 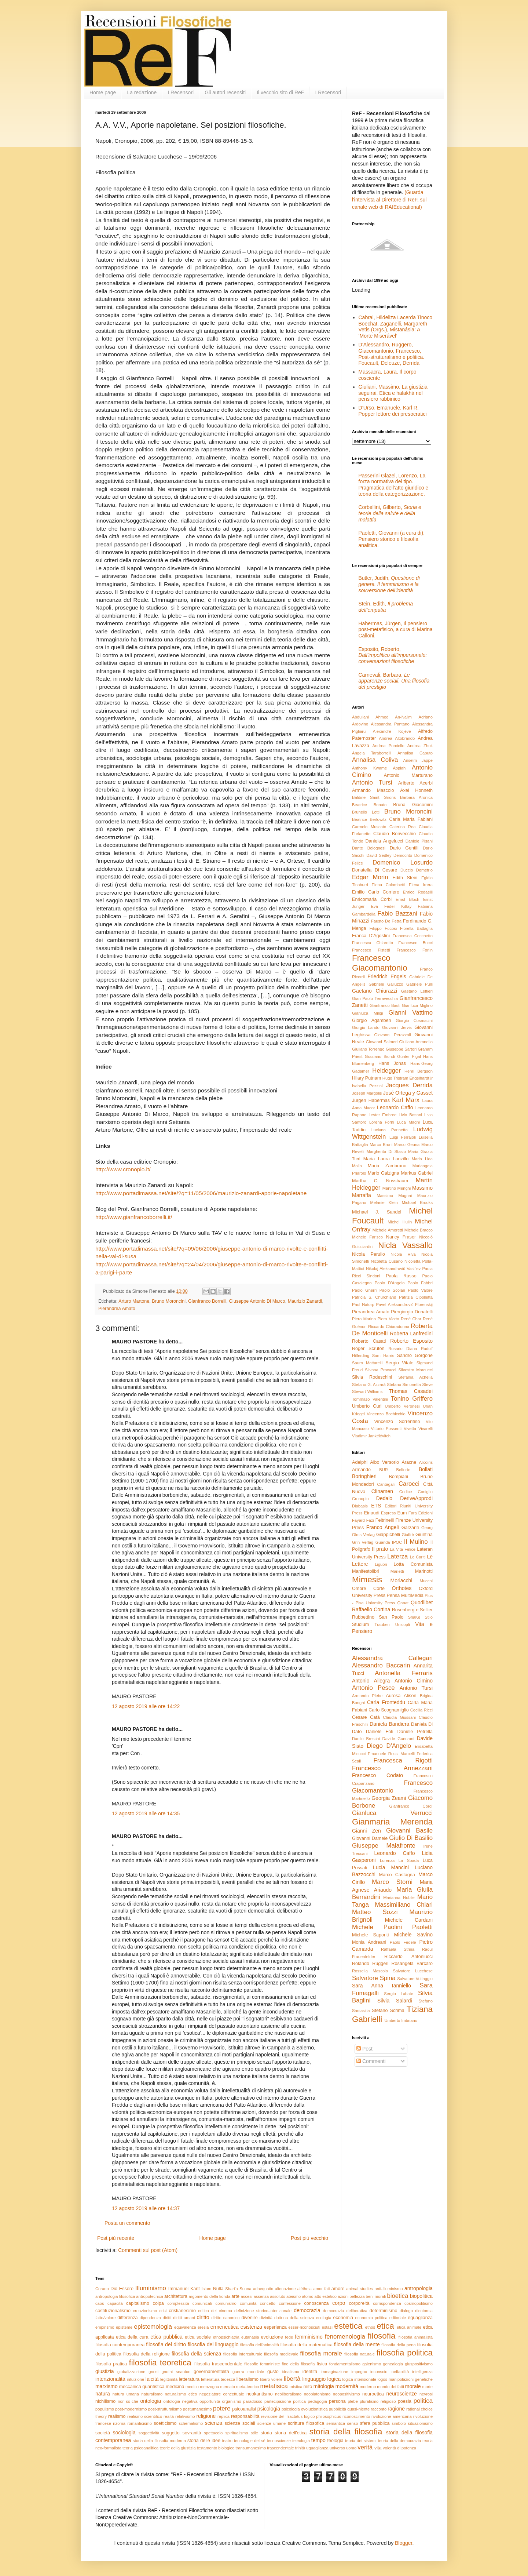 What do you see at coordinates (392, 539) in the screenshot?
I see `Paoletti, Giovanni (a cura di), Pensiero storico e filosofia analitica.` at bounding box center [392, 539].